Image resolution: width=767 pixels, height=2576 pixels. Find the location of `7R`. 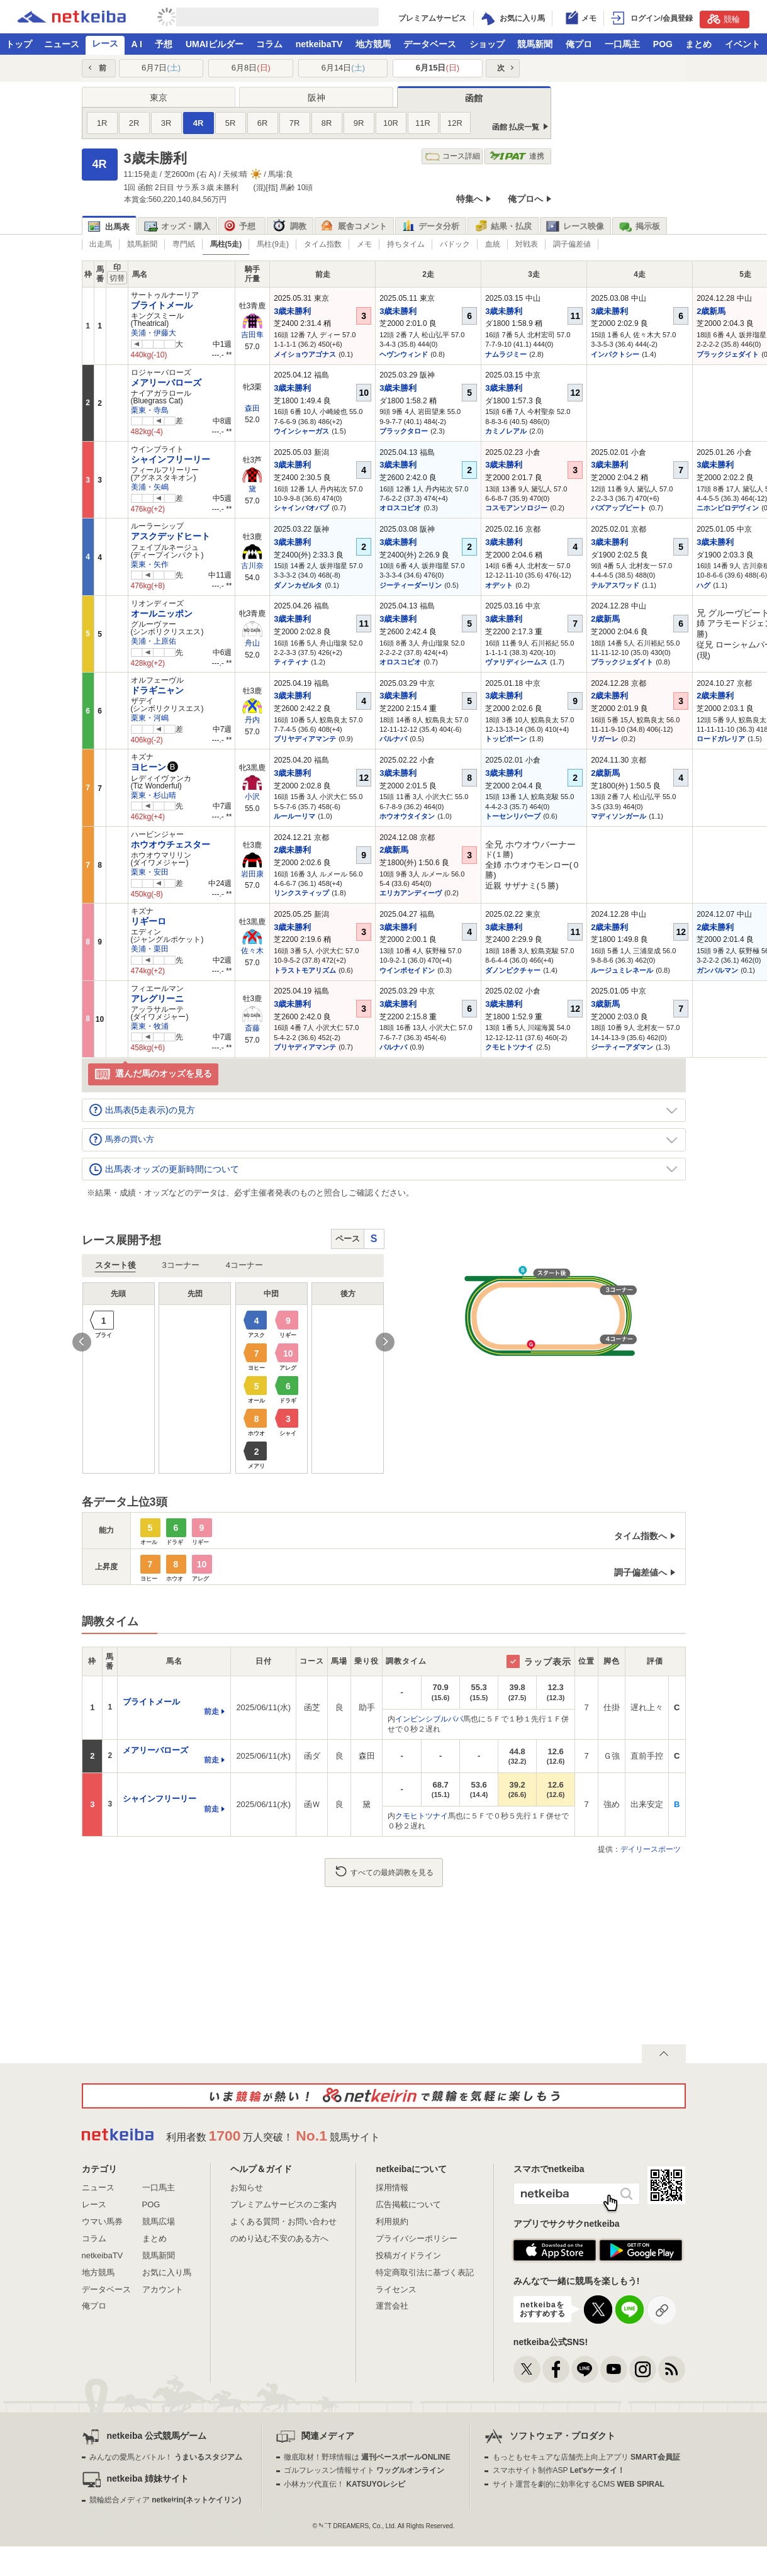

7R is located at coordinates (294, 123).